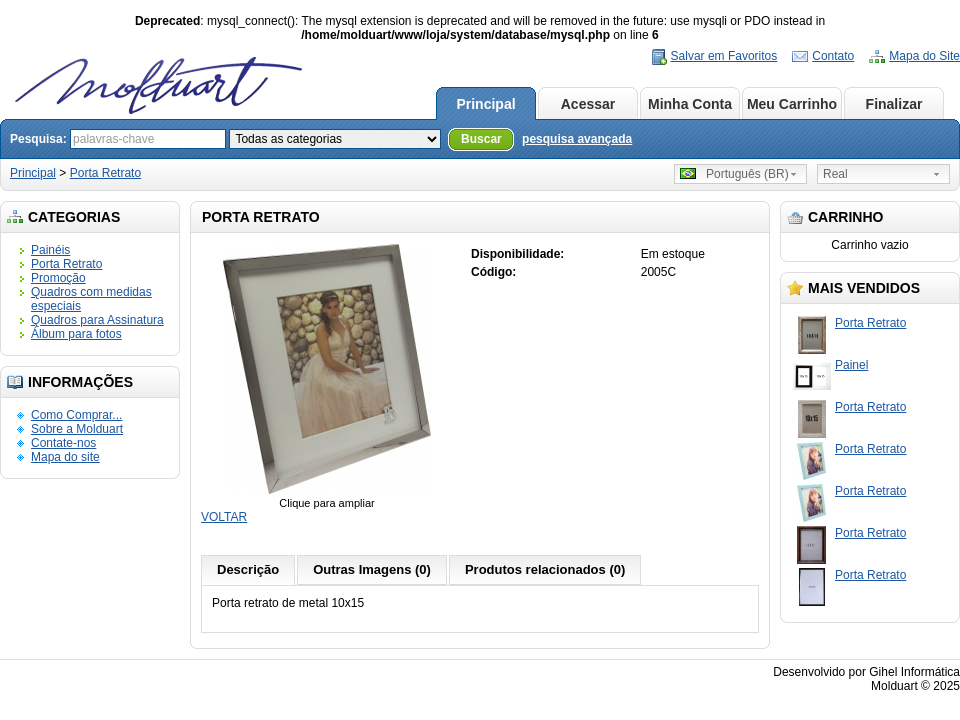 This screenshot has width=960, height=720. I want to click on Produtos relacionados (0), so click(545, 569).